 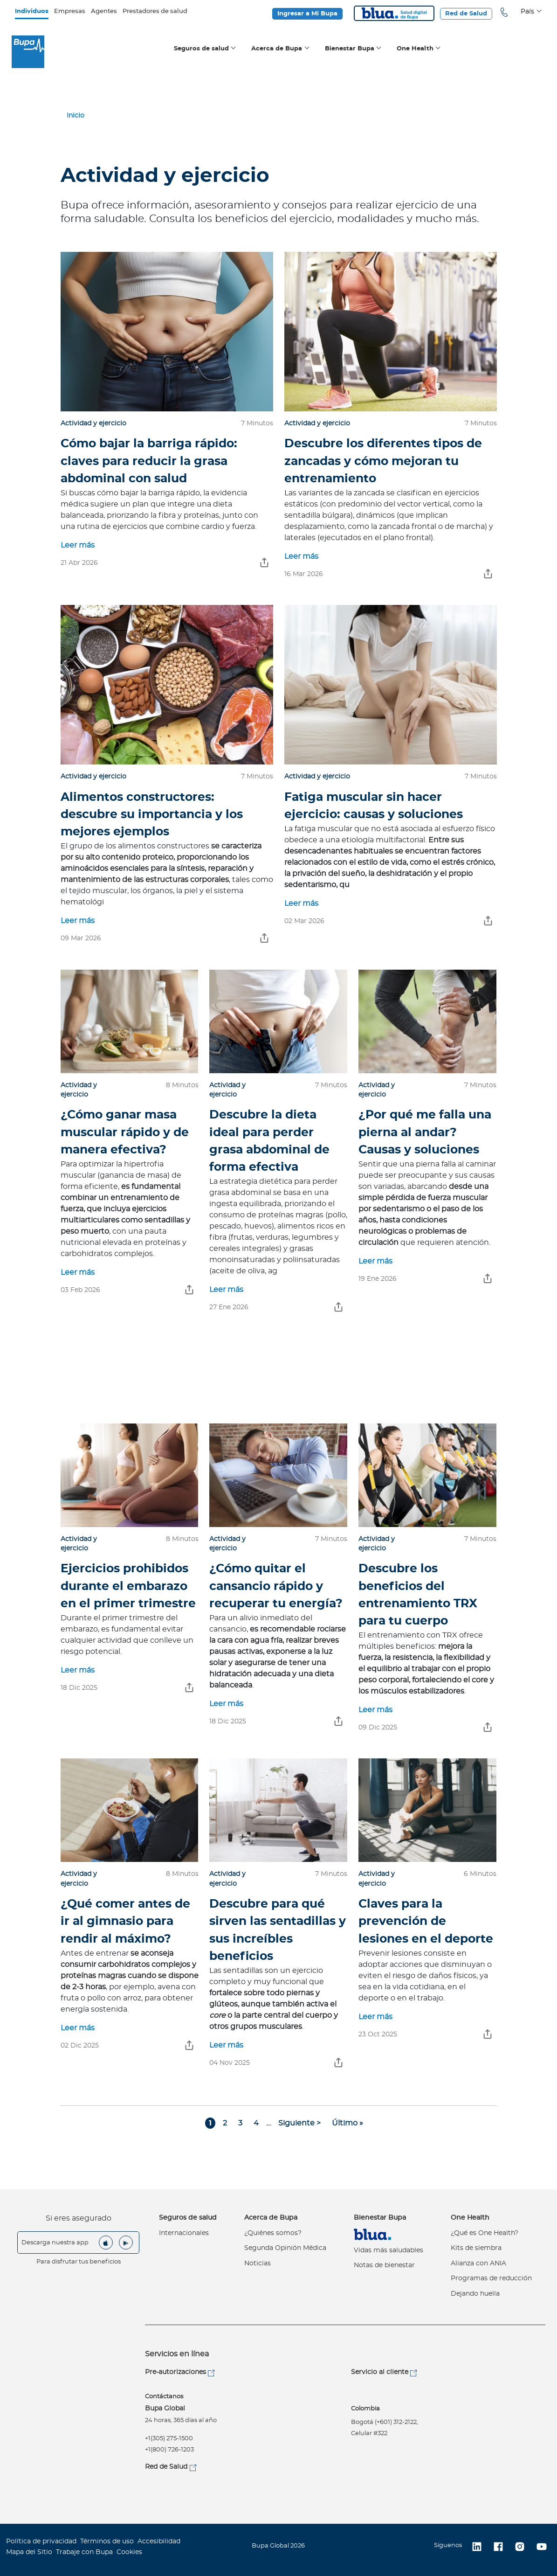 What do you see at coordinates (69, 11) in the screenshot?
I see `Empresas` at bounding box center [69, 11].